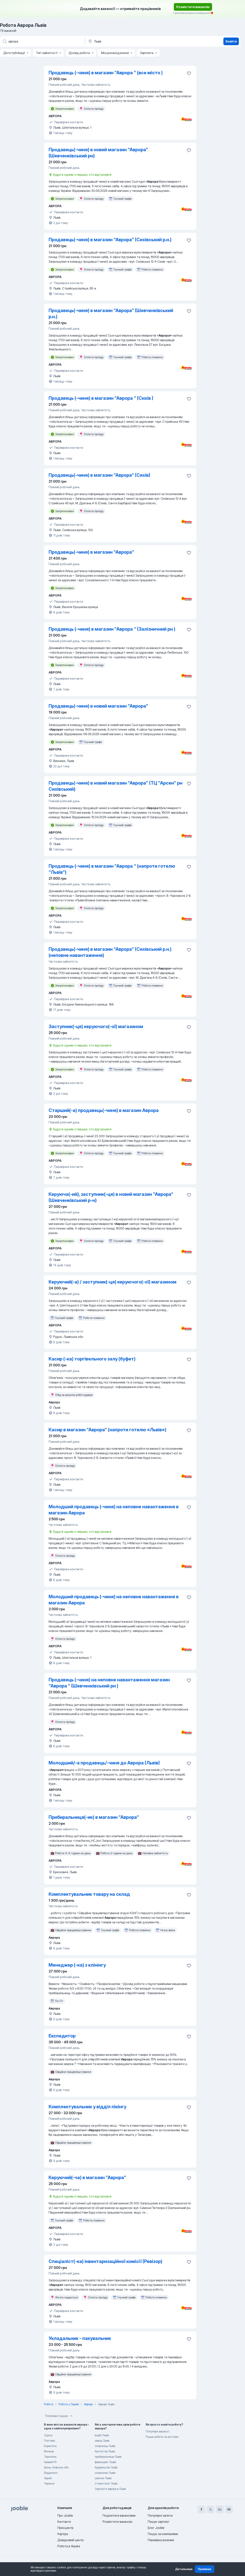  What do you see at coordinates (102, 2435) in the screenshot?
I see `водій Львів` at bounding box center [102, 2435].